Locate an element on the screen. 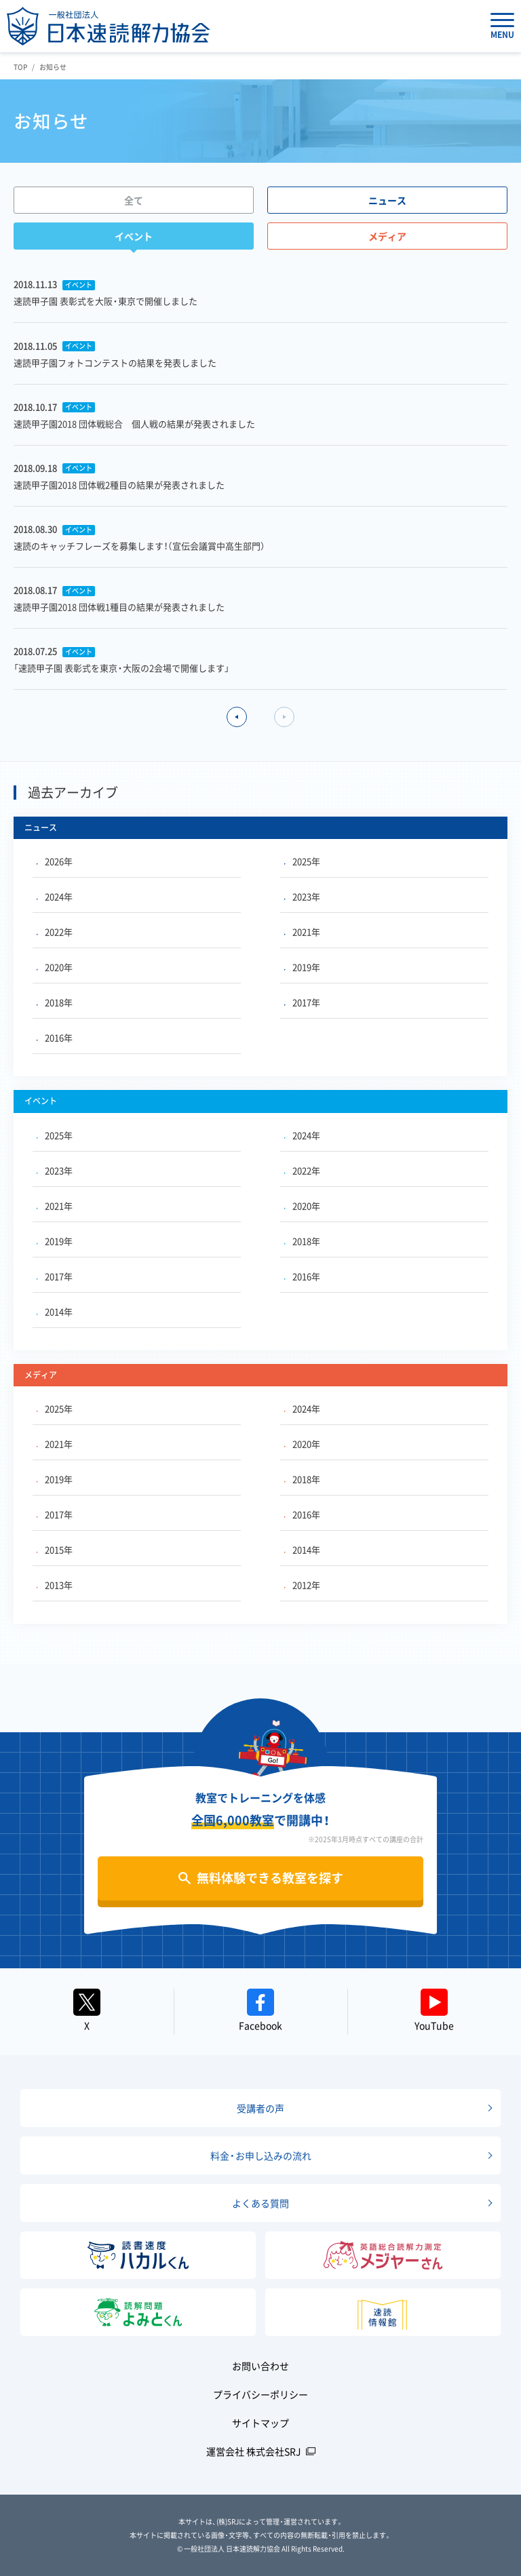  2017年 is located at coordinates (302, 1002).